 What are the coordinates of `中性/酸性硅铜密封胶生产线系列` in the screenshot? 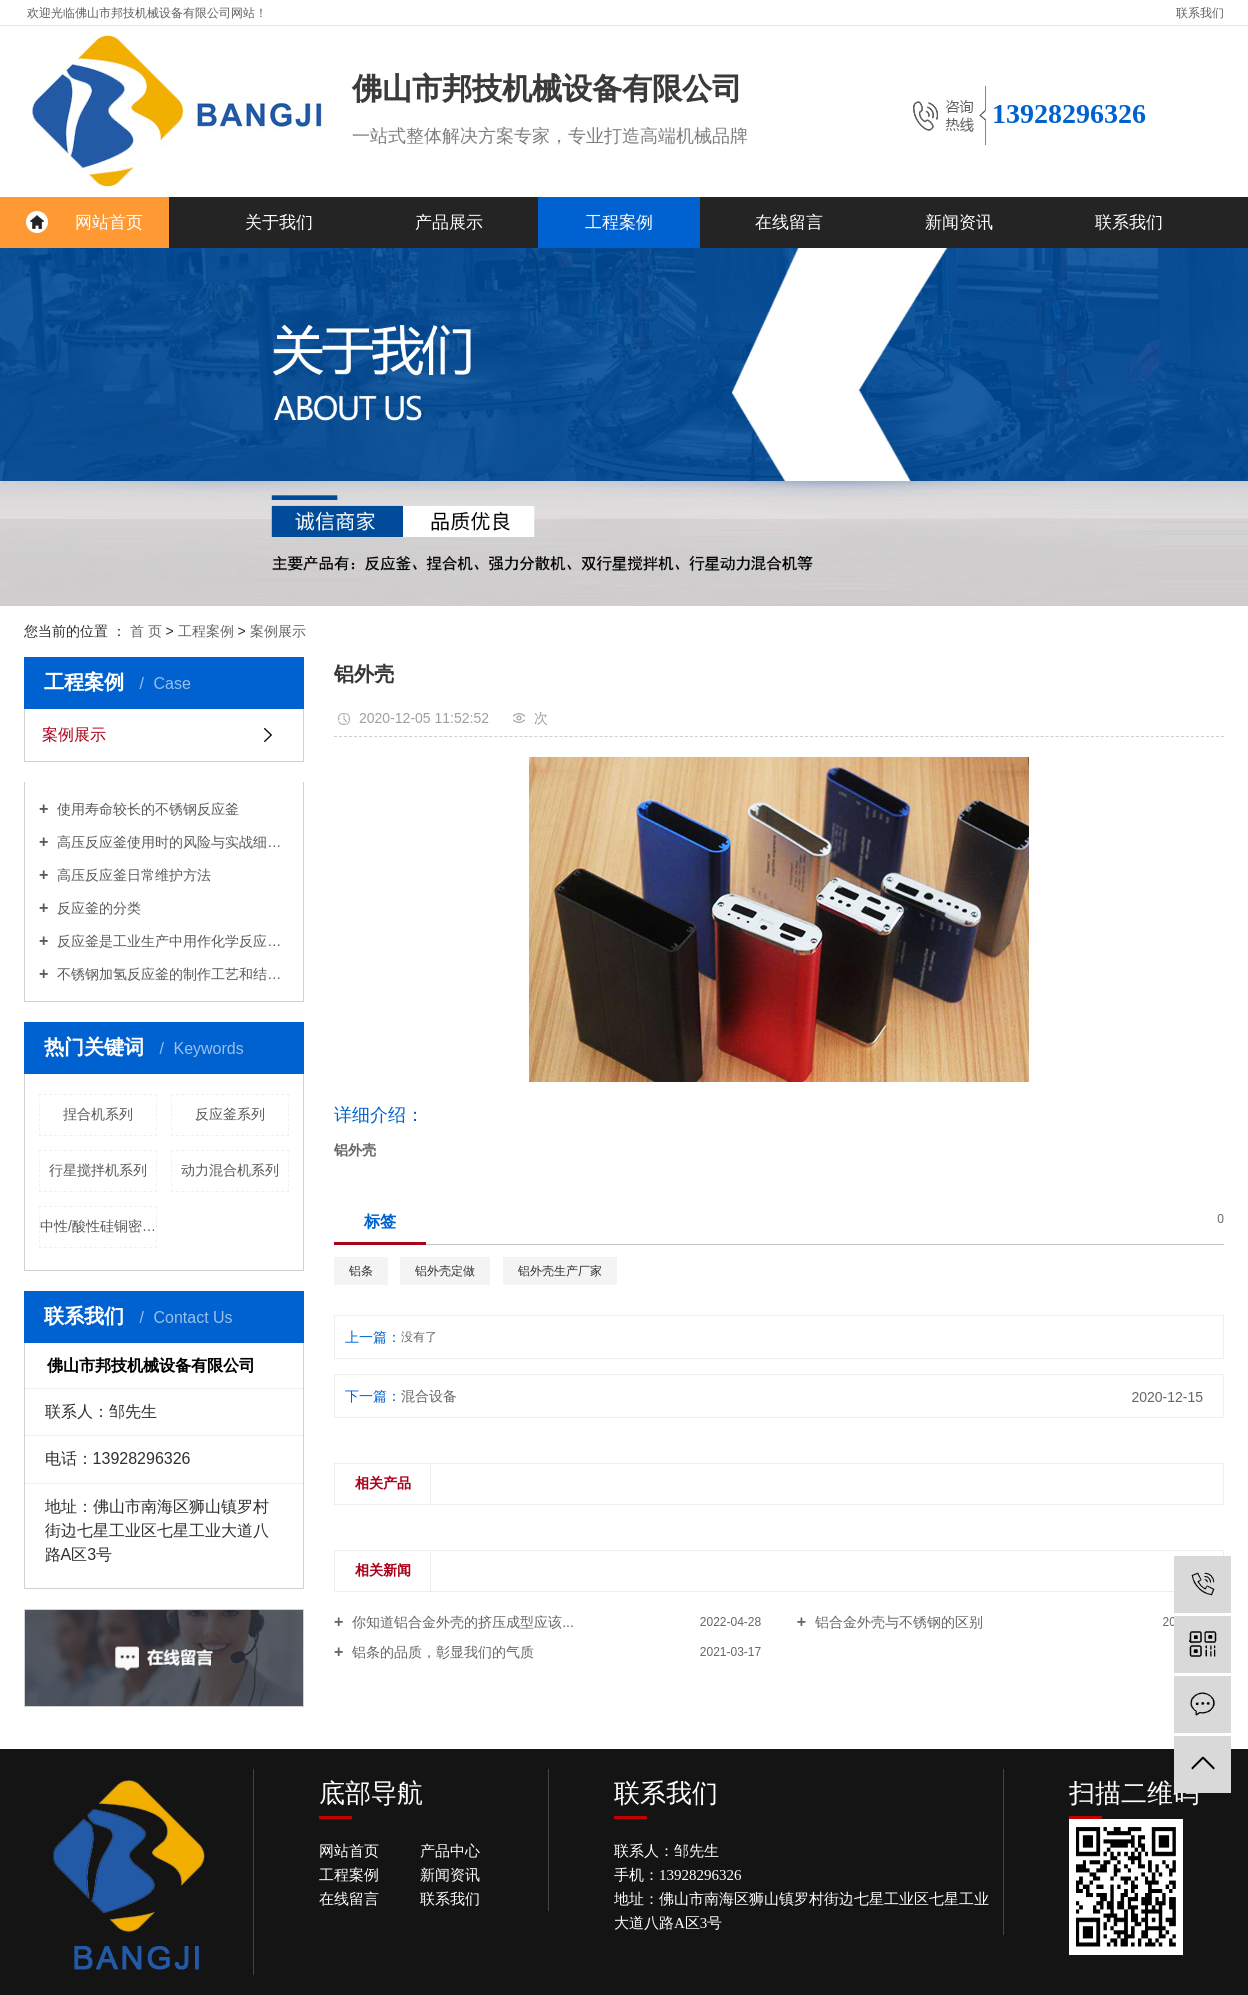 It's located at (98, 1226).